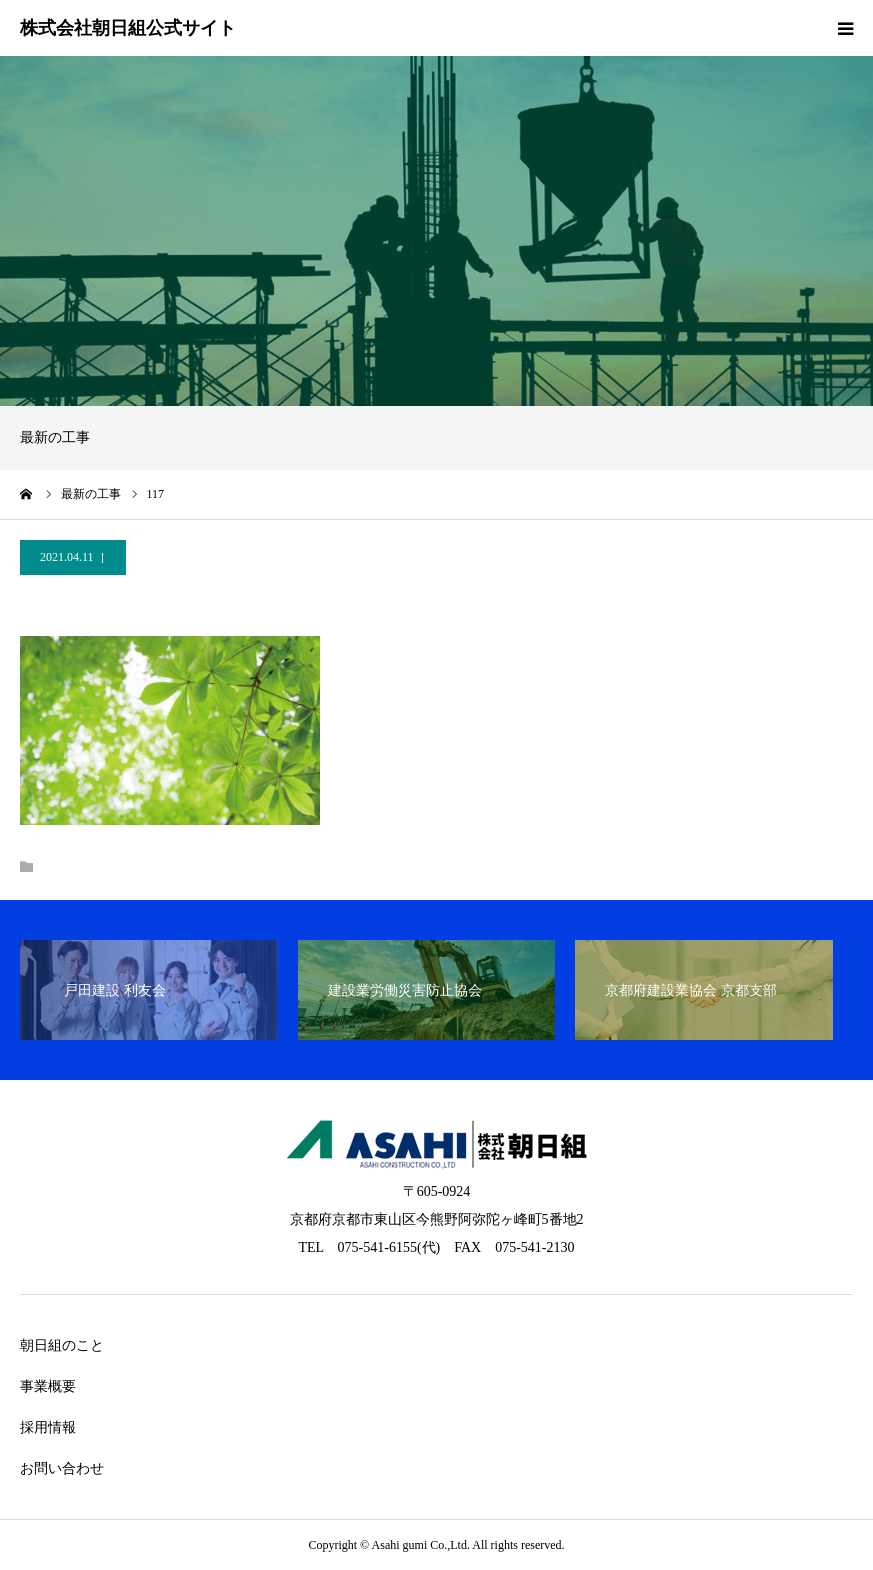 This screenshot has height=1570, width=873. What do you see at coordinates (62, 1345) in the screenshot?
I see `朝日組のこと` at bounding box center [62, 1345].